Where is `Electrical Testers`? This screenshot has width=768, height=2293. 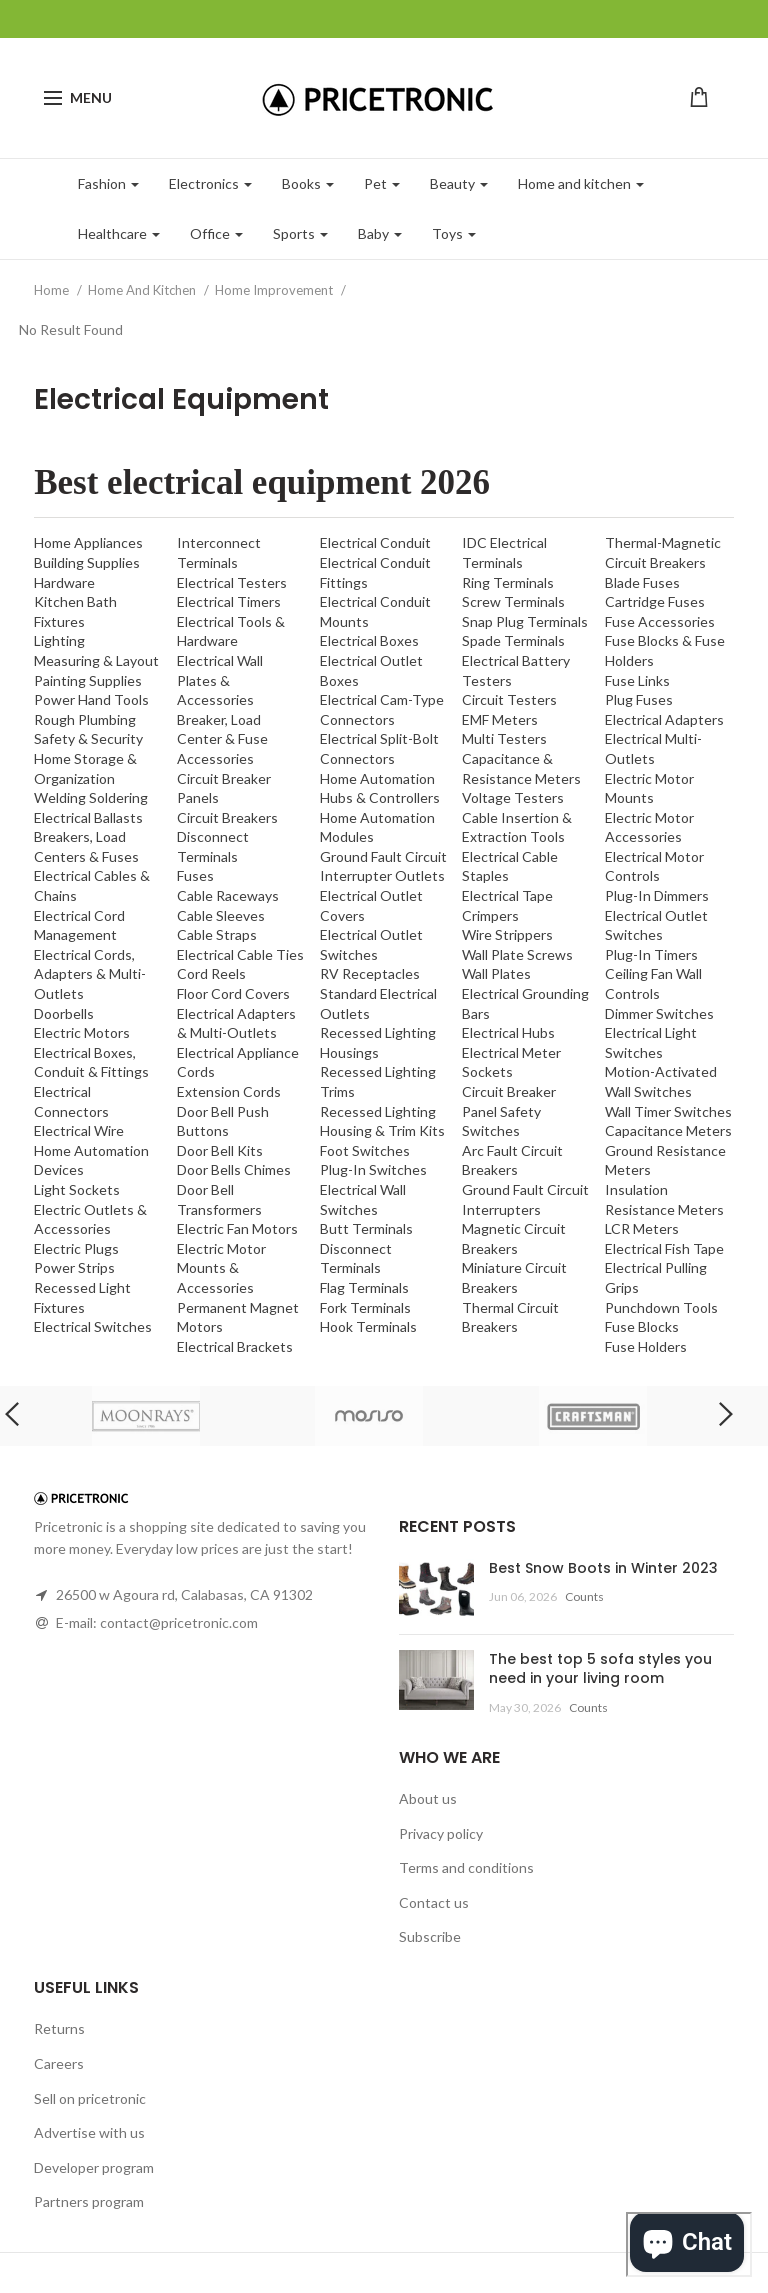 Electrical Testers is located at coordinates (232, 582).